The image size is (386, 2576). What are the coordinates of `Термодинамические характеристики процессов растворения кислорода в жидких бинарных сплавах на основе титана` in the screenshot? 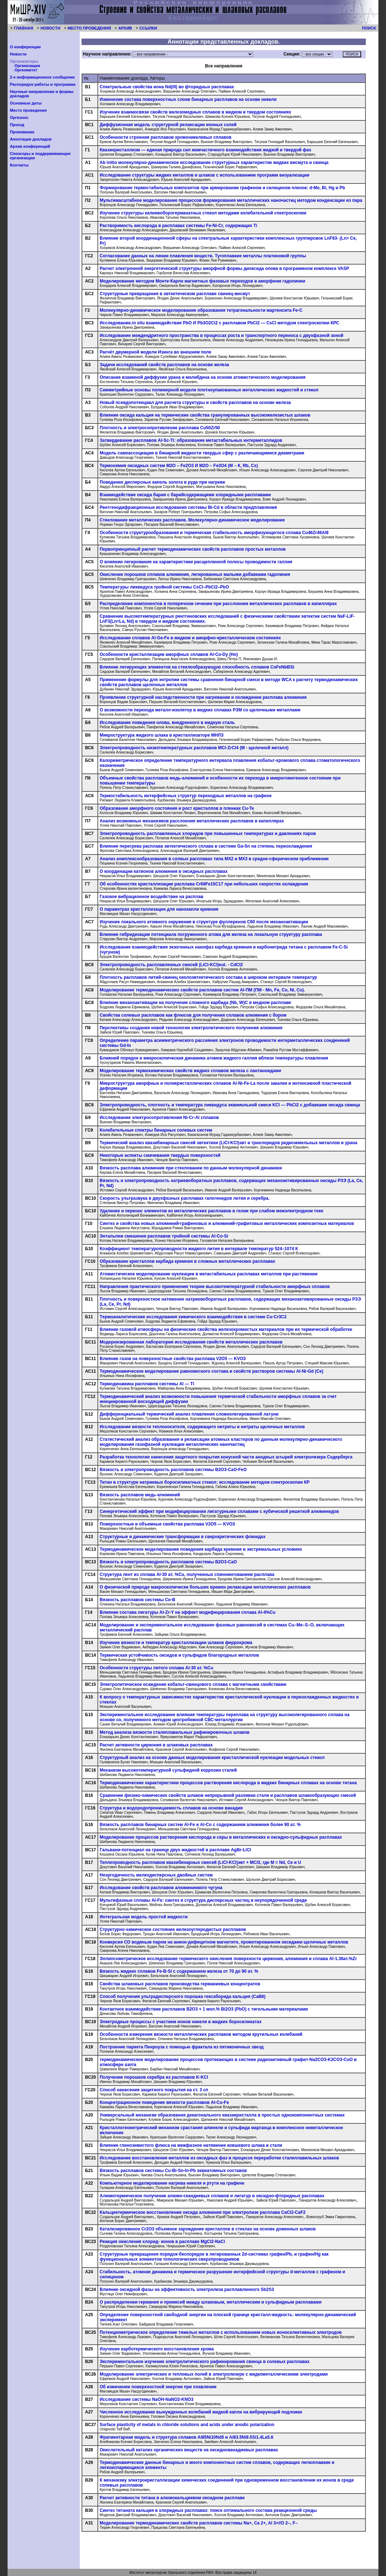 It's located at (228, 1782).